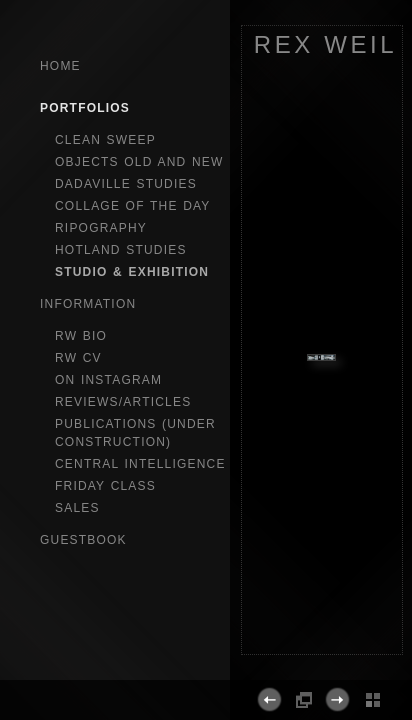 The image size is (412, 720). What do you see at coordinates (326, 44) in the screenshot?
I see `REX WEIL` at bounding box center [326, 44].